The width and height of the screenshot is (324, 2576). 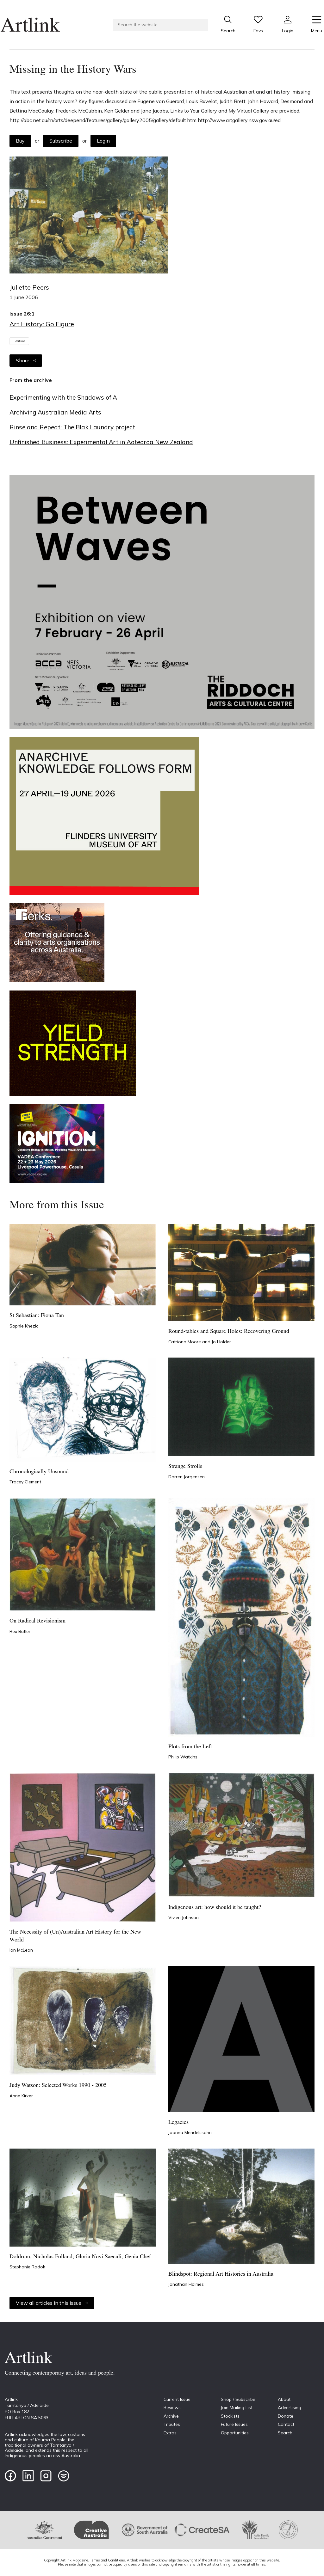 I want to click on Doldrum, Nicholas Folland; Gloria Novi Saeculi, Genia Chef, so click(x=80, y=2257).